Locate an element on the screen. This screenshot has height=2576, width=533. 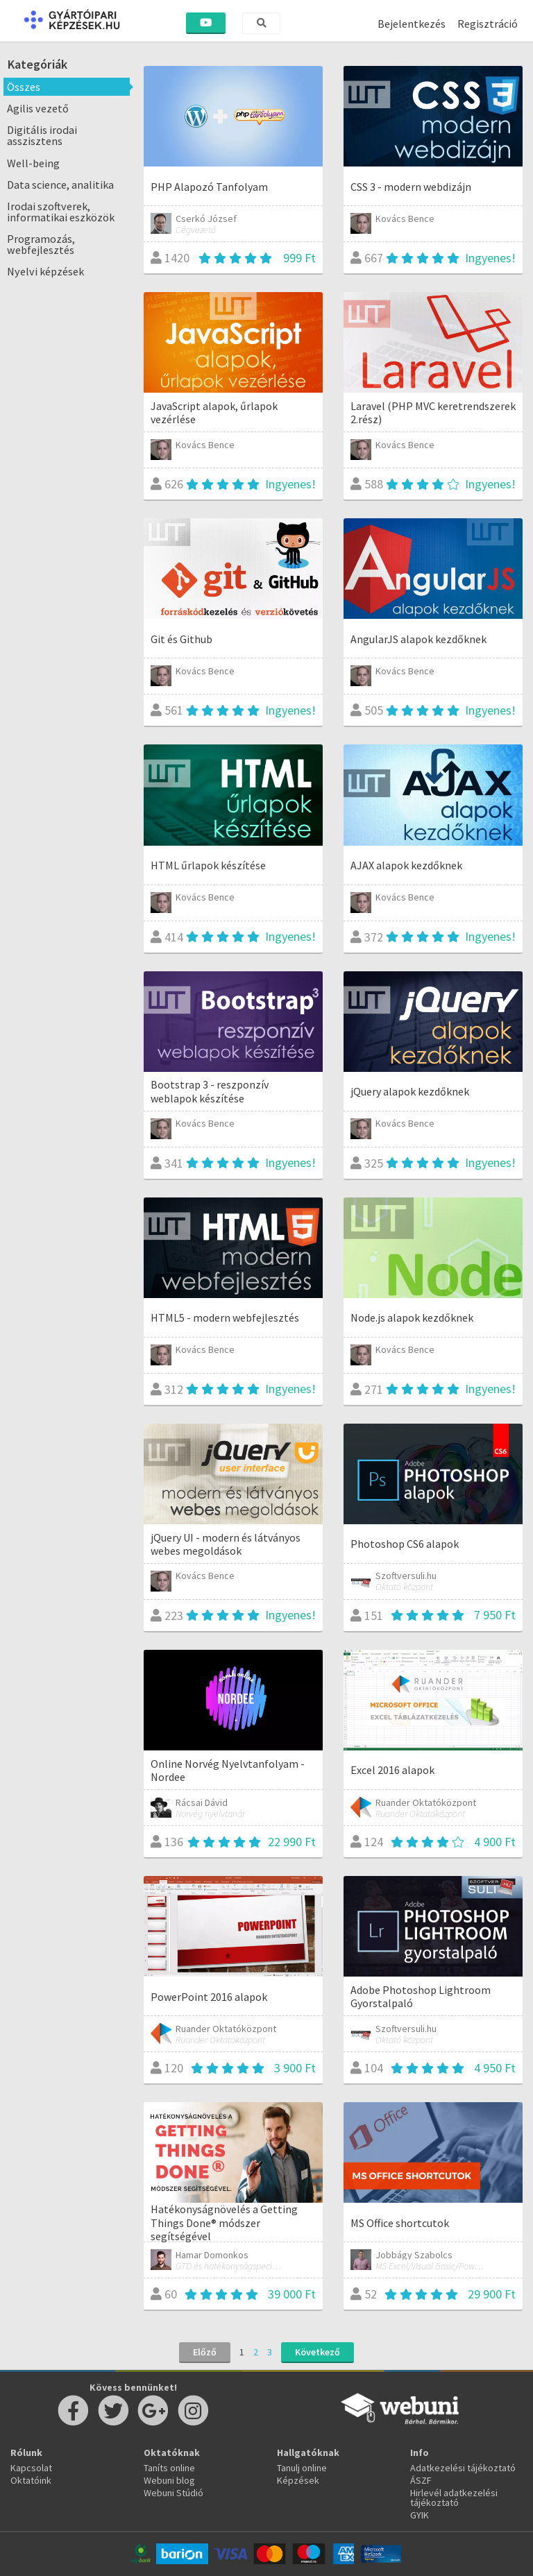
Digitális irodai asszisztens is located at coordinates (42, 135).